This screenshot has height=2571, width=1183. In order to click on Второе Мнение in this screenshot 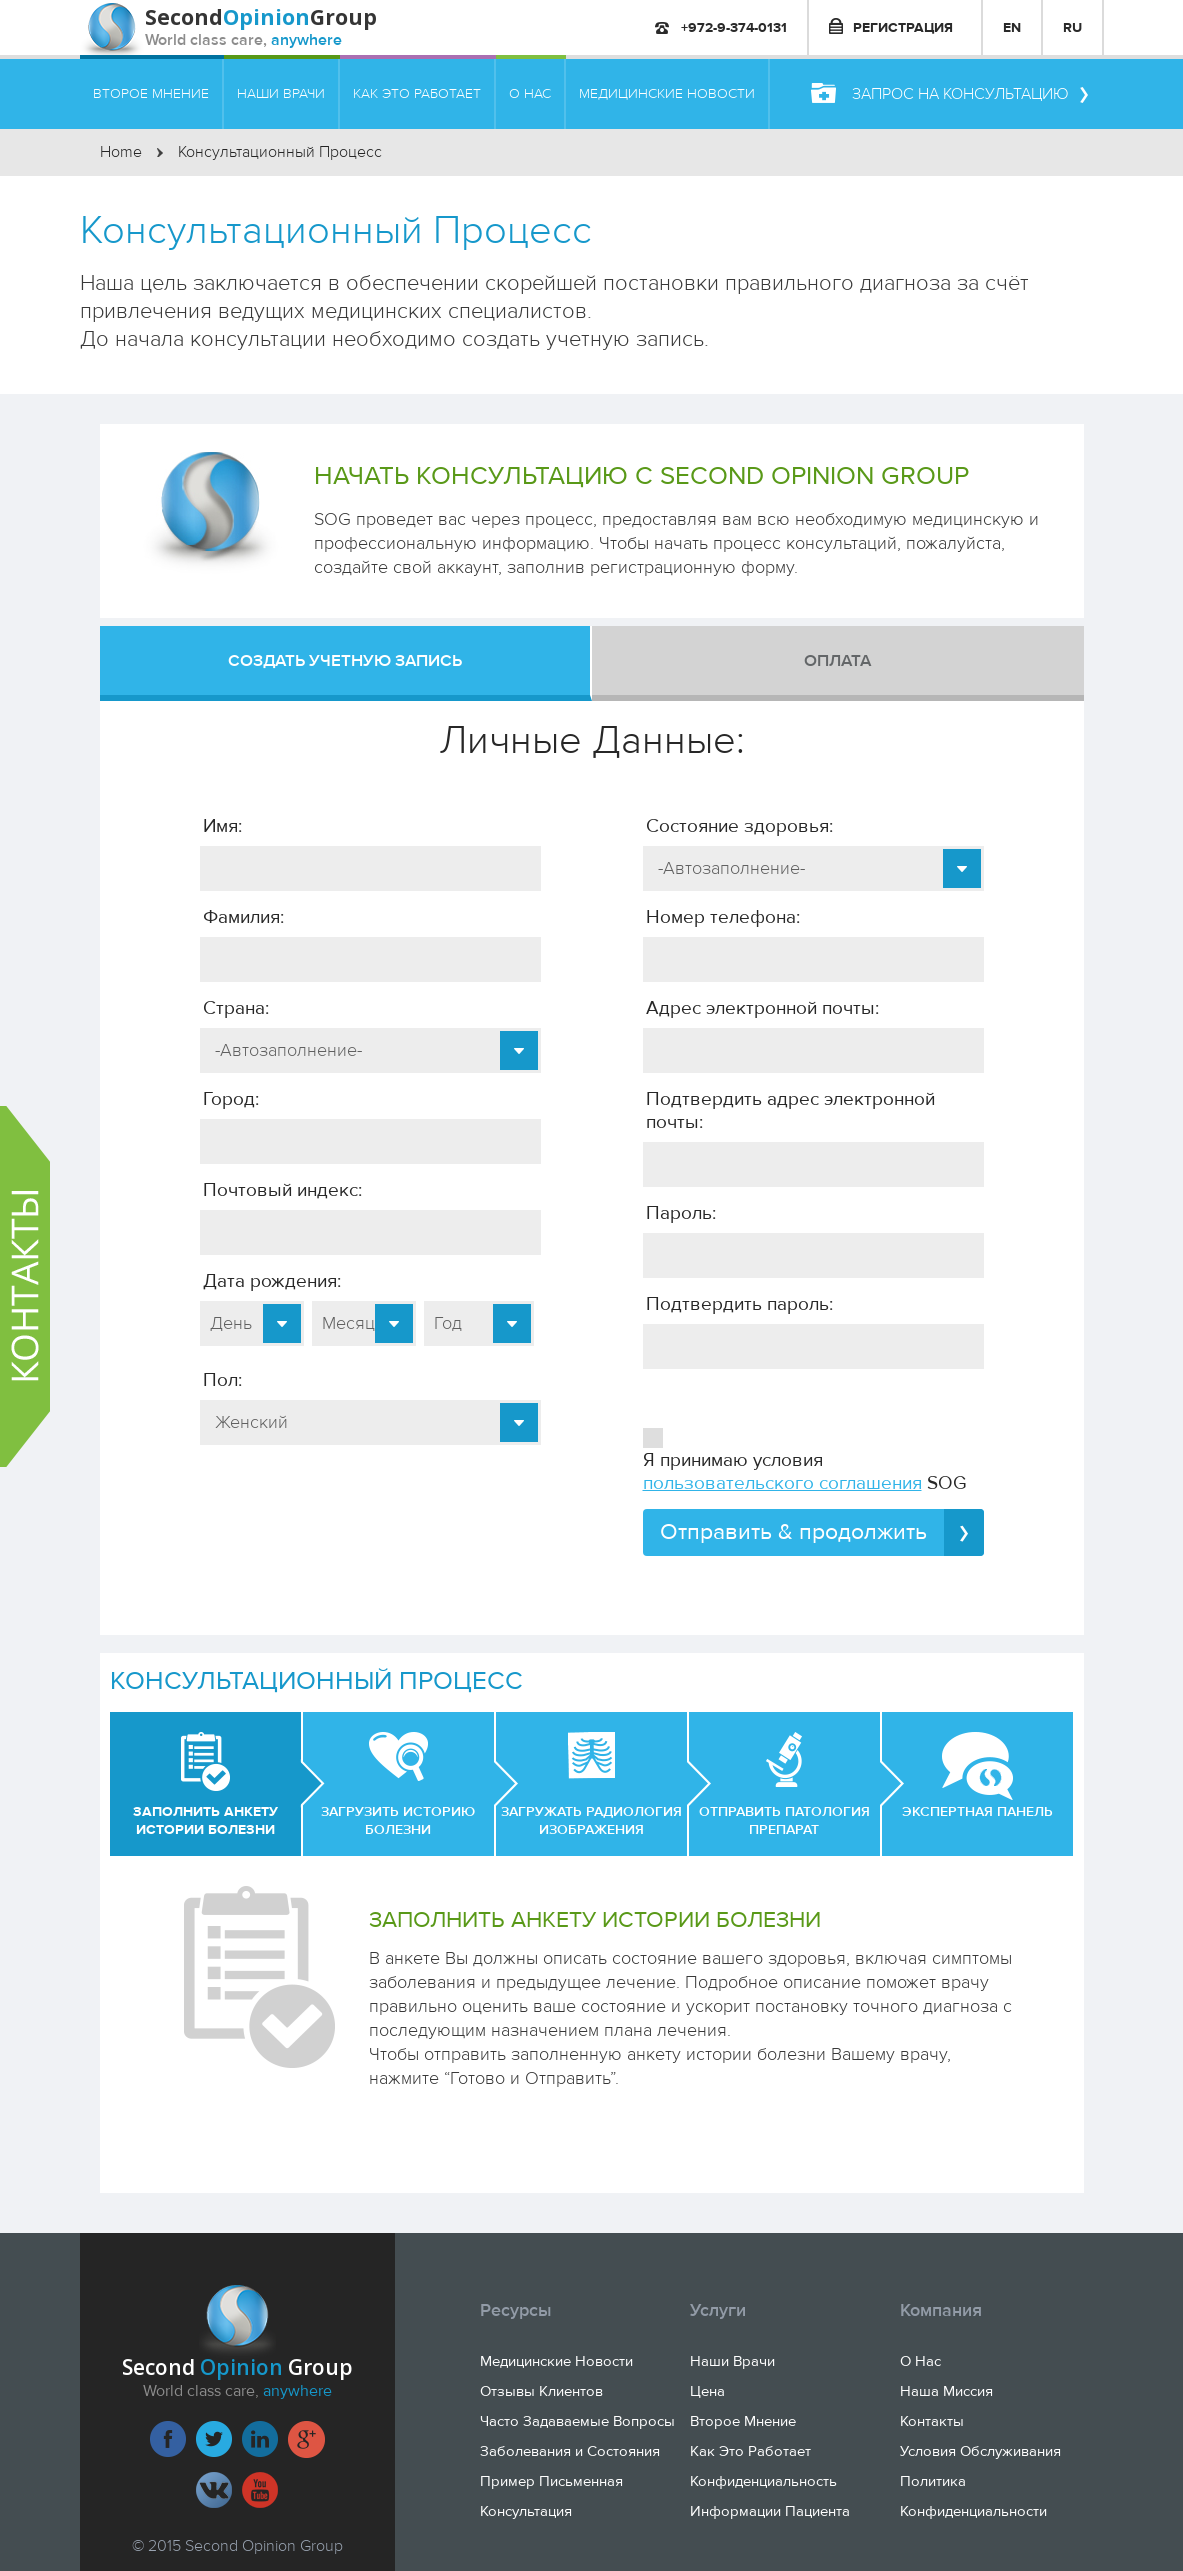, I will do `click(743, 2421)`.